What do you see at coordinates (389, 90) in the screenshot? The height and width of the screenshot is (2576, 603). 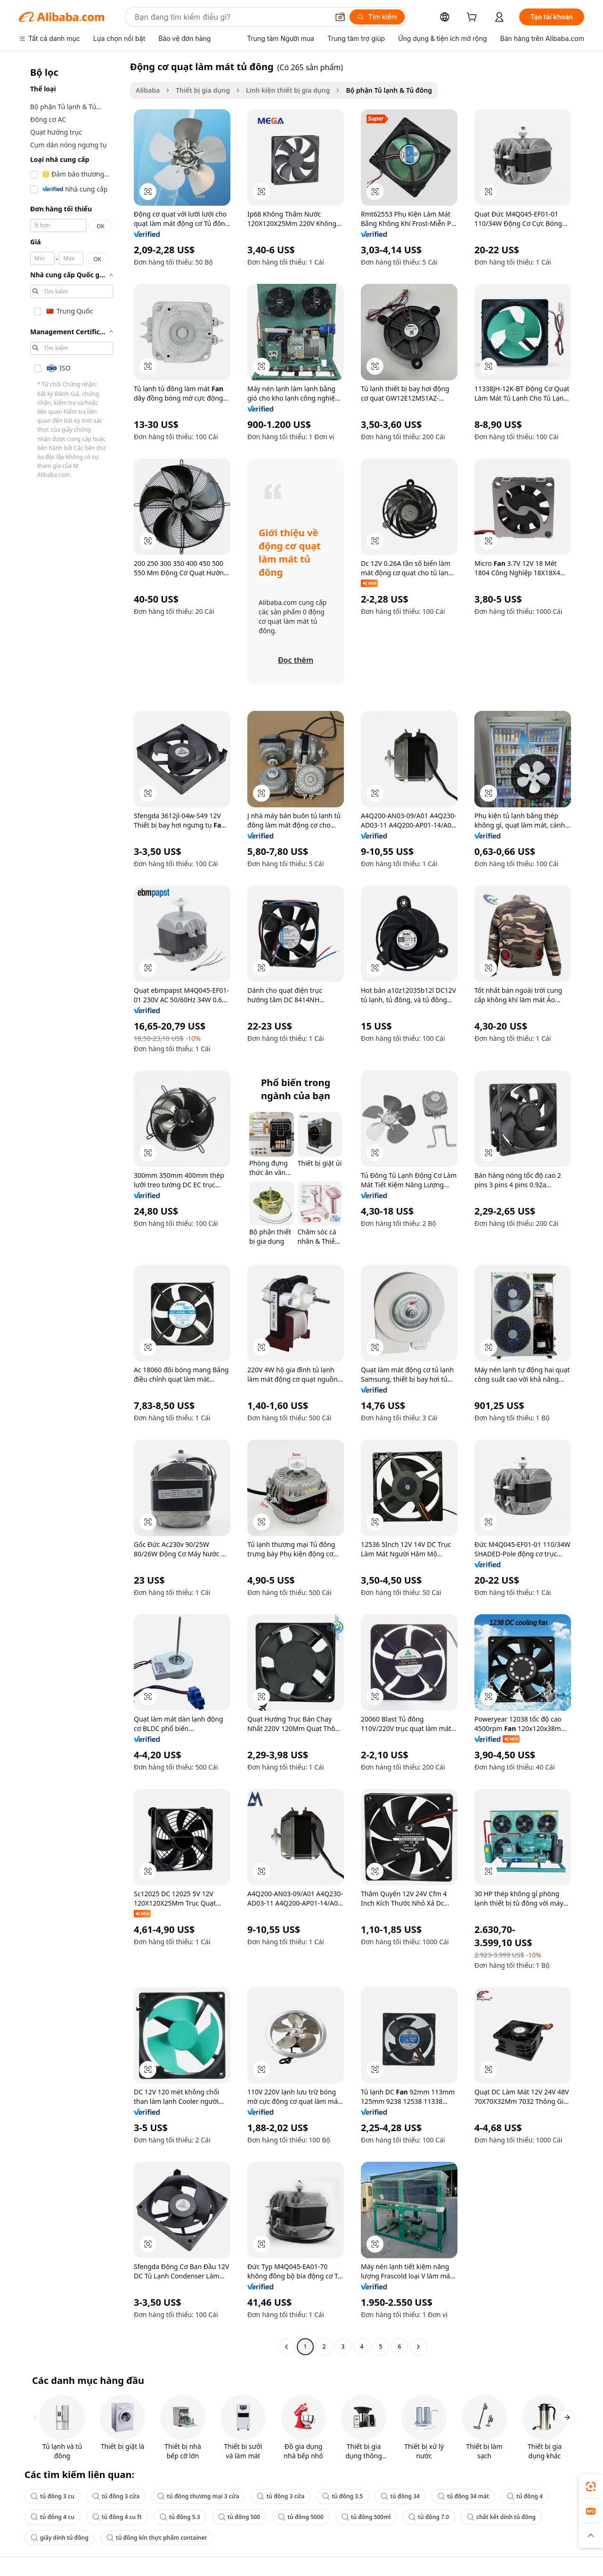 I see `Bộ phận Tủ lạnh & Tủ đông [link]` at bounding box center [389, 90].